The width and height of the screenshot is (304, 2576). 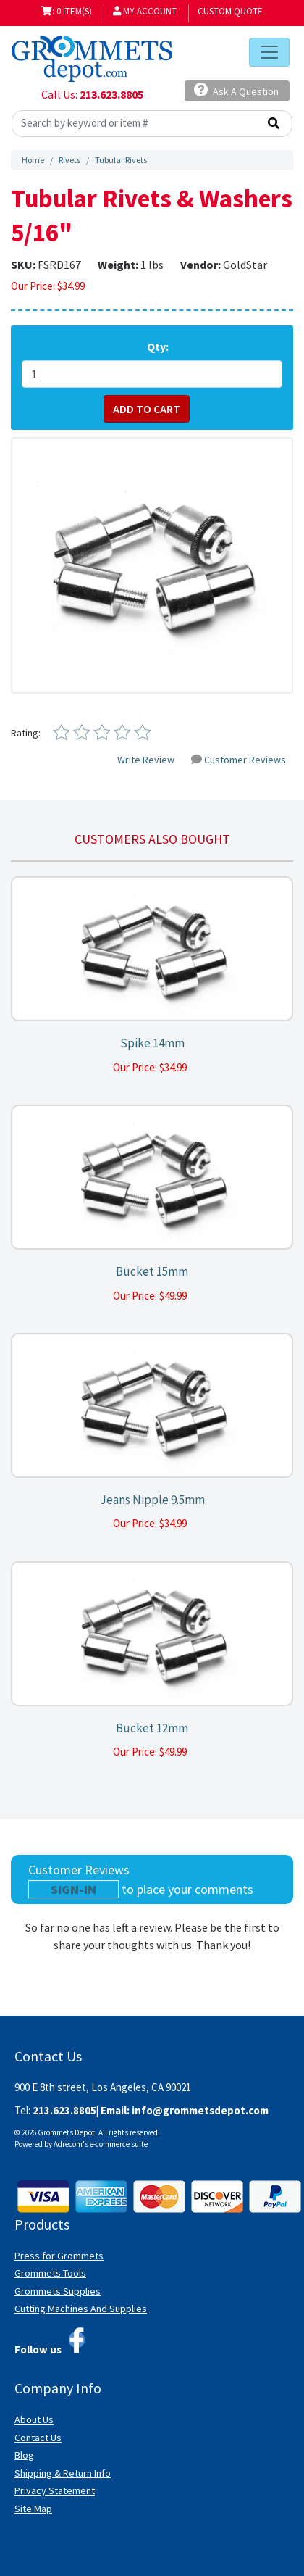 What do you see at coordinates (145, 759) in the screenshot?
I see `Write Review` at bounding box center [145, 759].